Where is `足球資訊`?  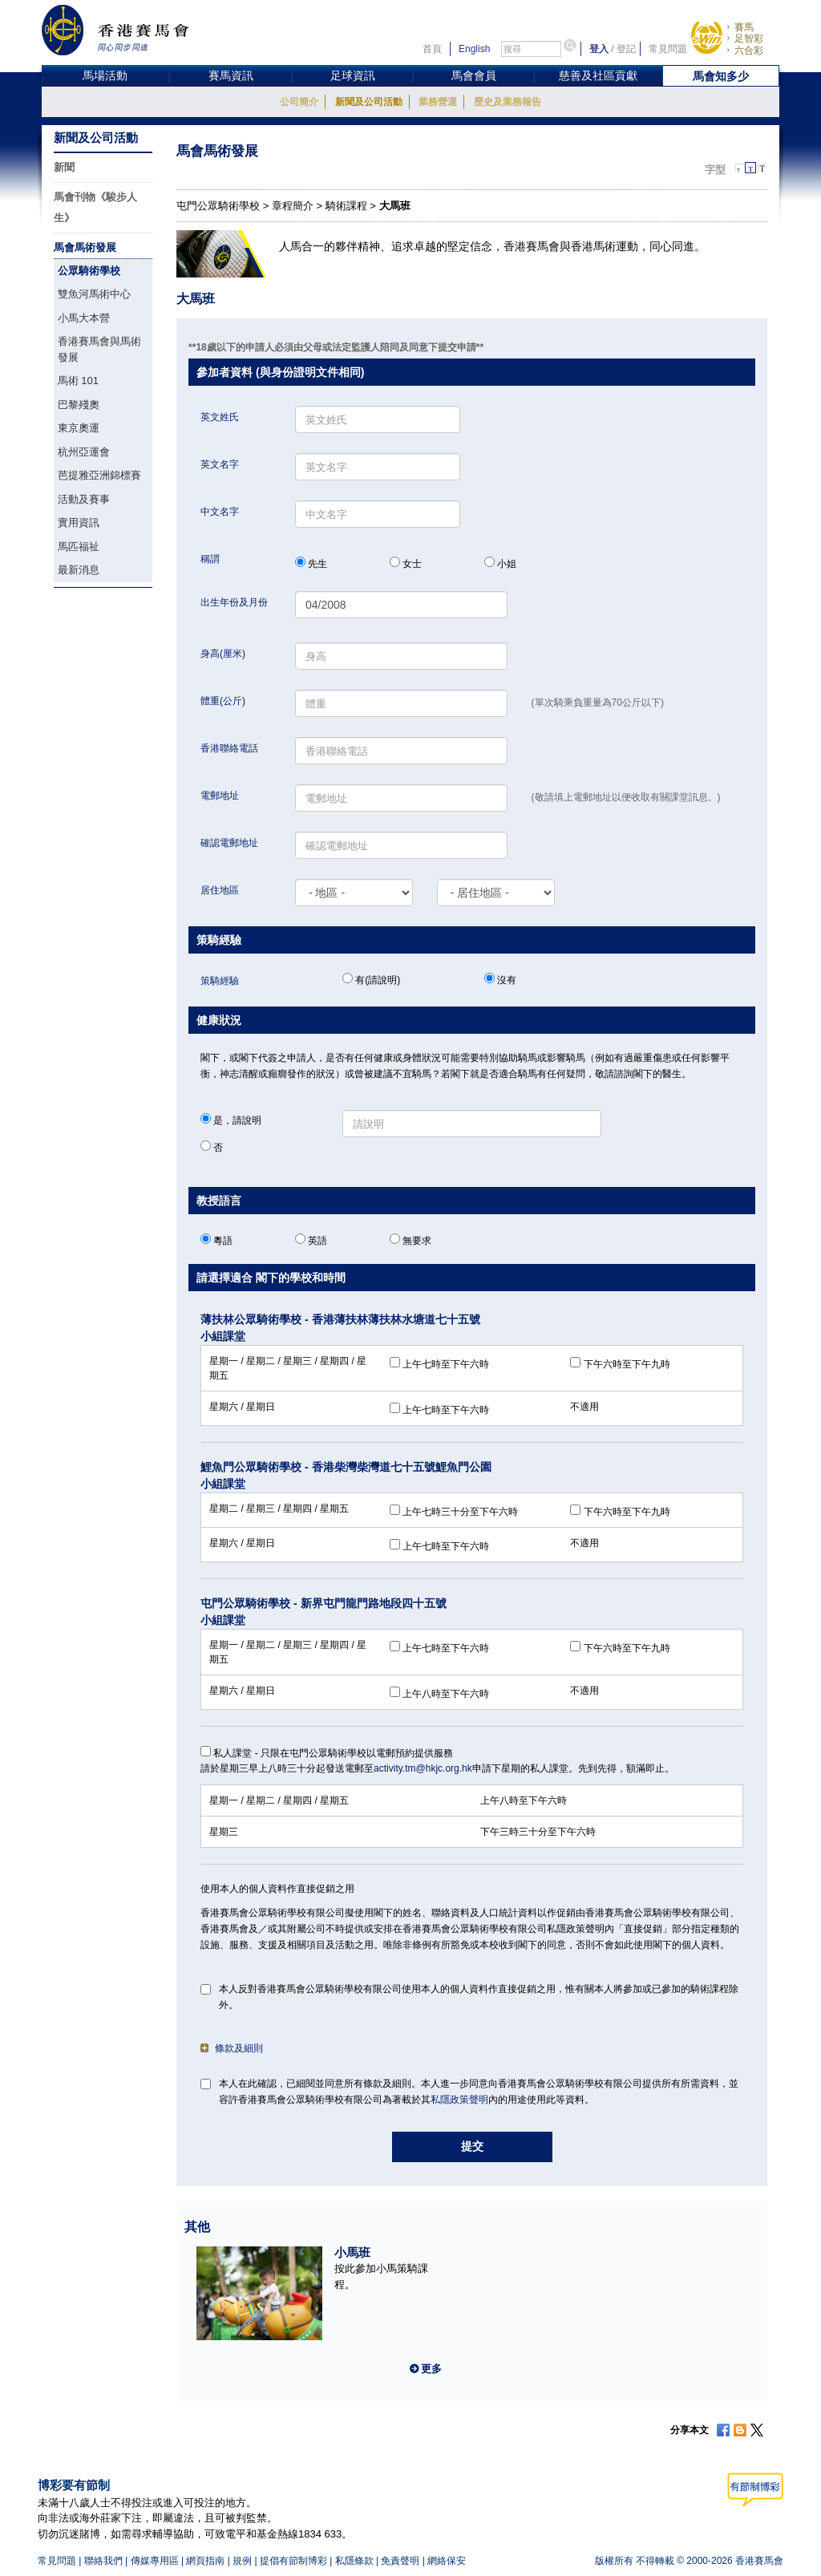
足球資訊 is located at coordinates (352, 75).